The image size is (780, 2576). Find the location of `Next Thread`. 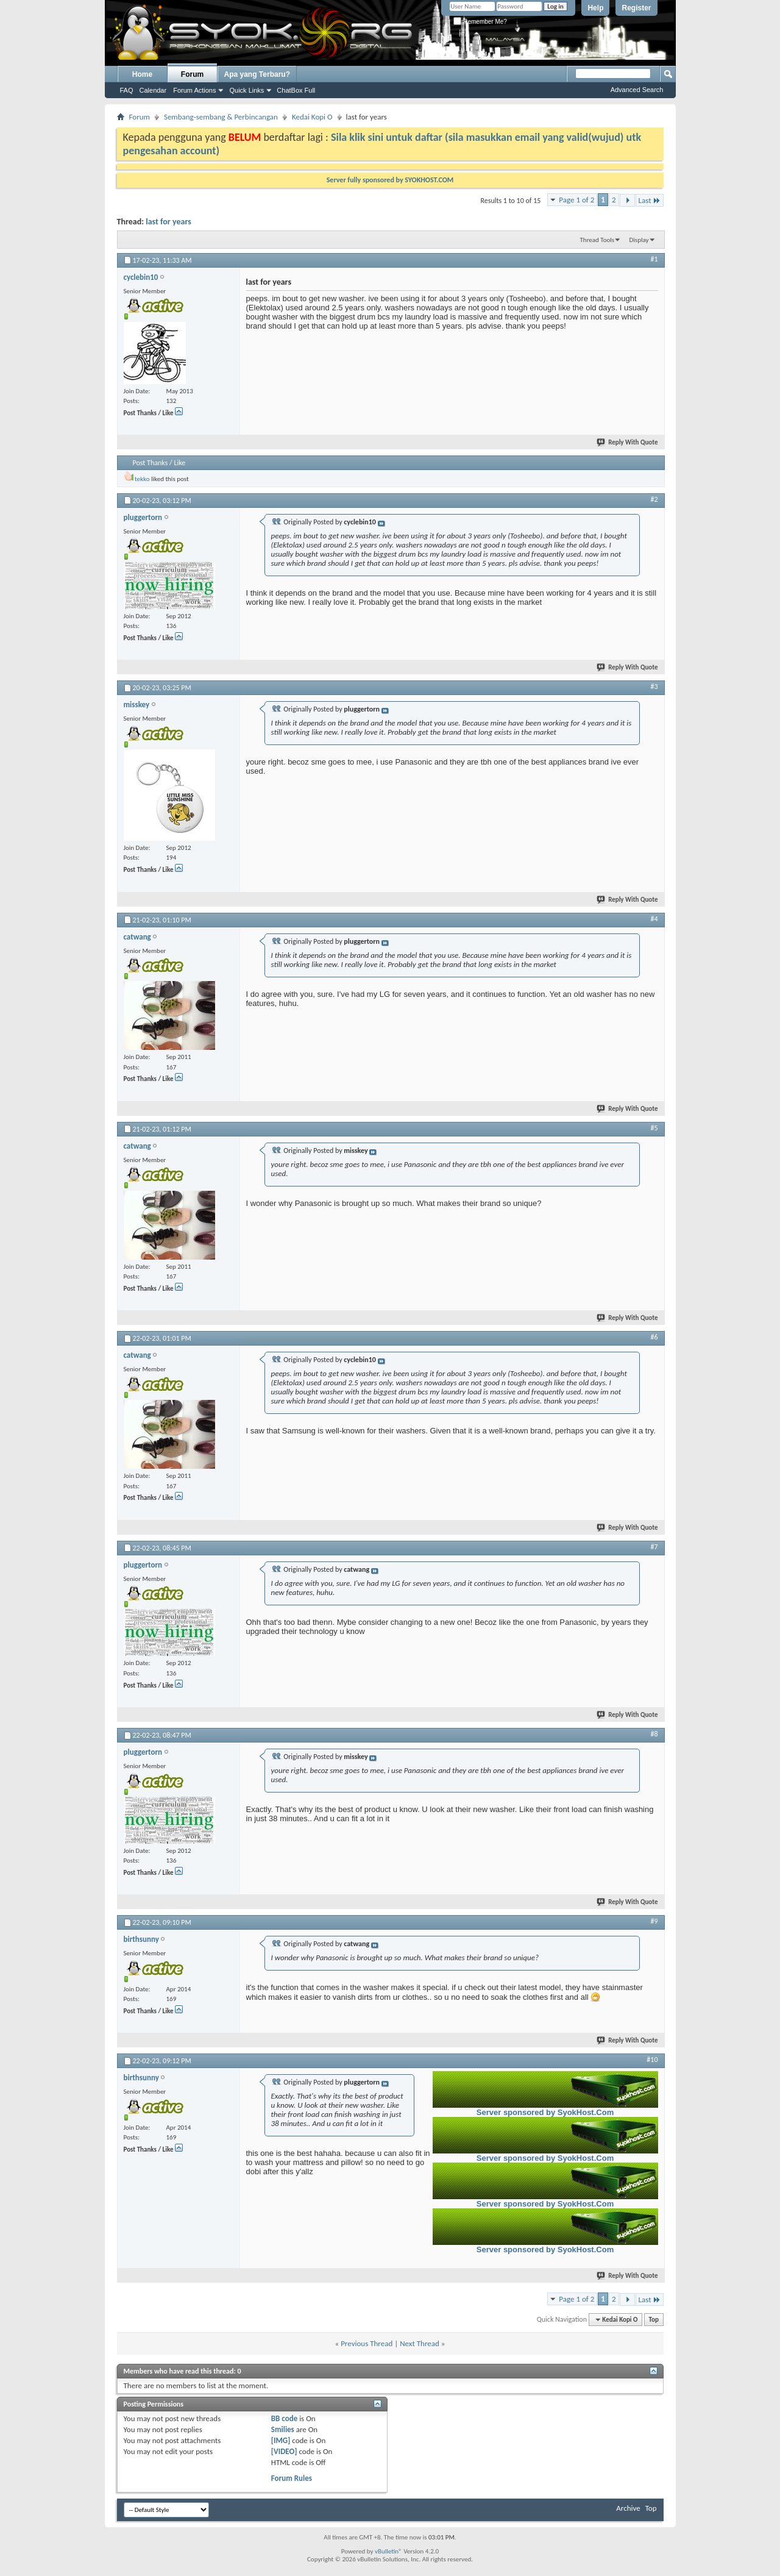

Next Thread is located at coordinates (419, 2343).